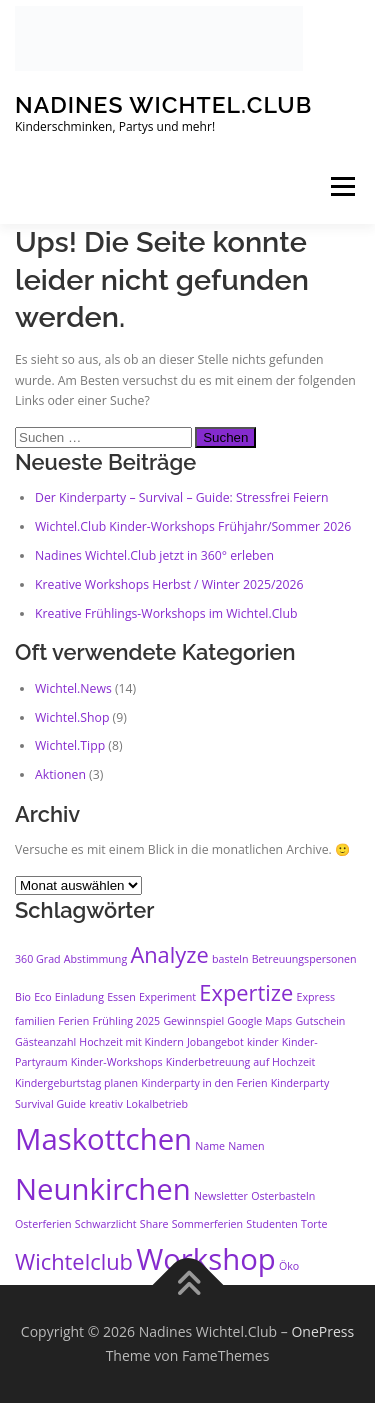 Image resolution: width=375 pixels, height=1403 pixels. I want to click on Share [Share (1 Eintrag)], so click(154, 1224).